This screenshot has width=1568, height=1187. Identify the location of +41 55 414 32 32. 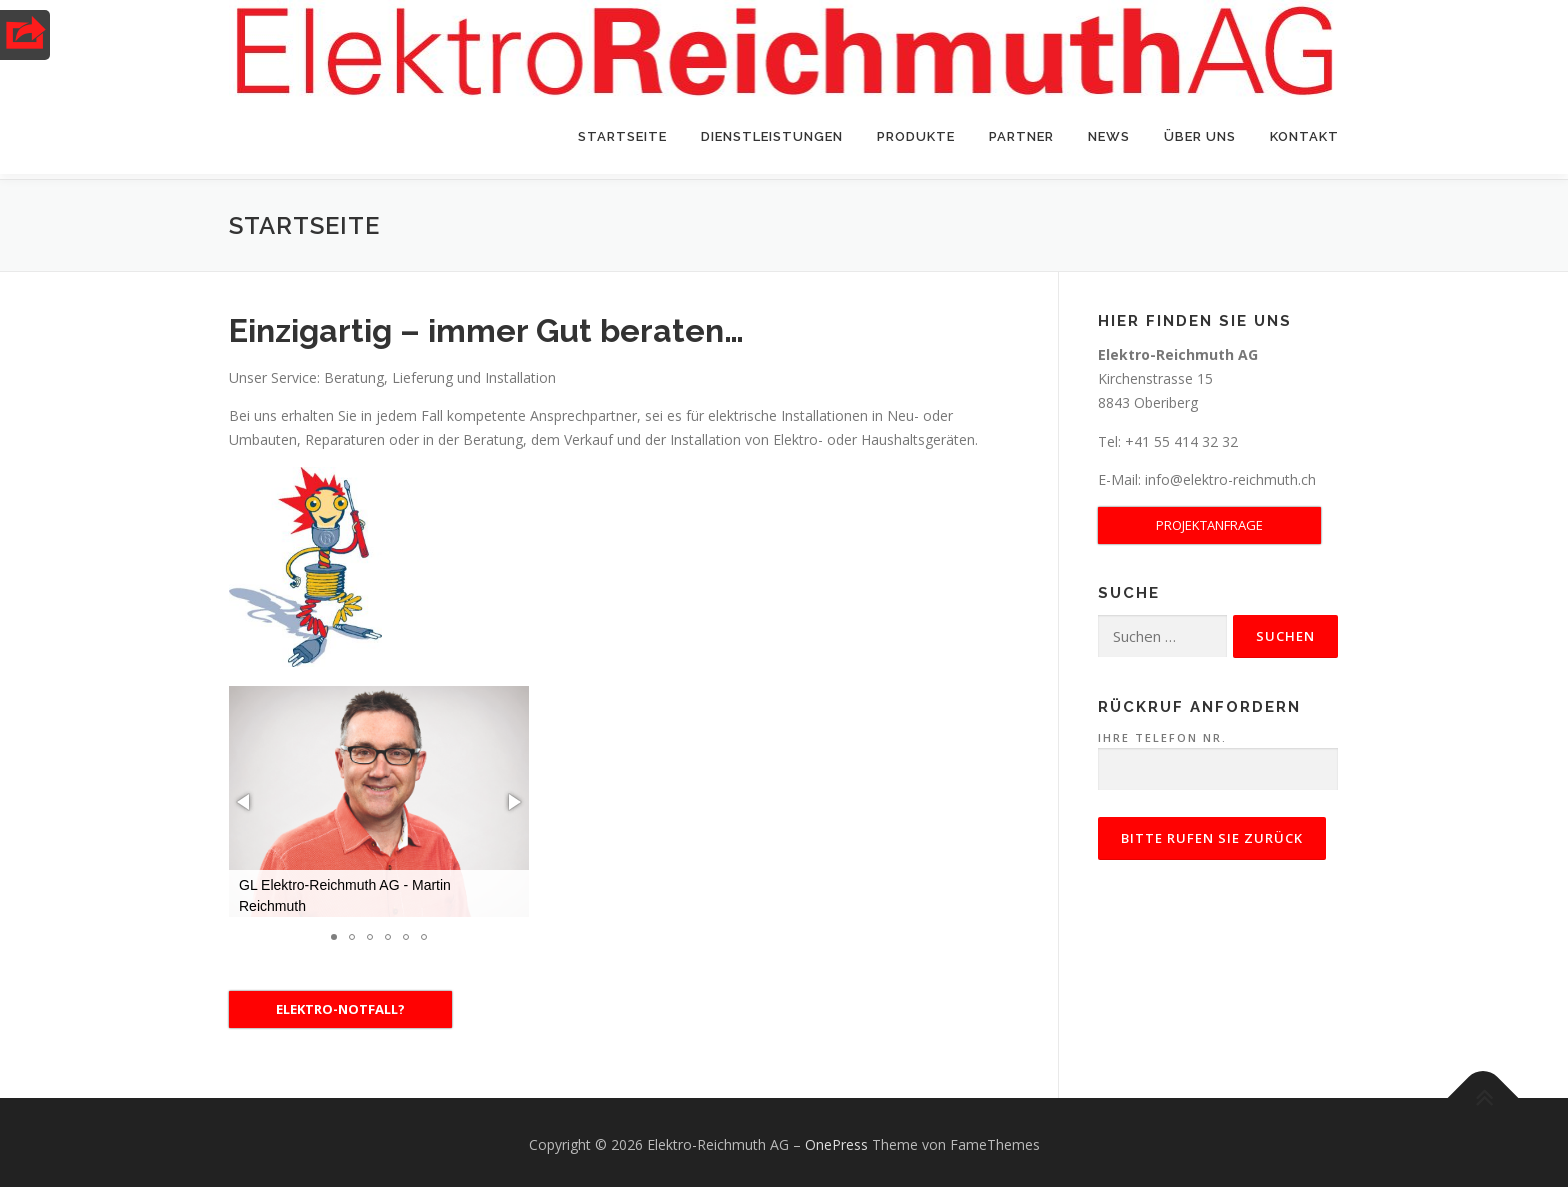
(1179, 435).